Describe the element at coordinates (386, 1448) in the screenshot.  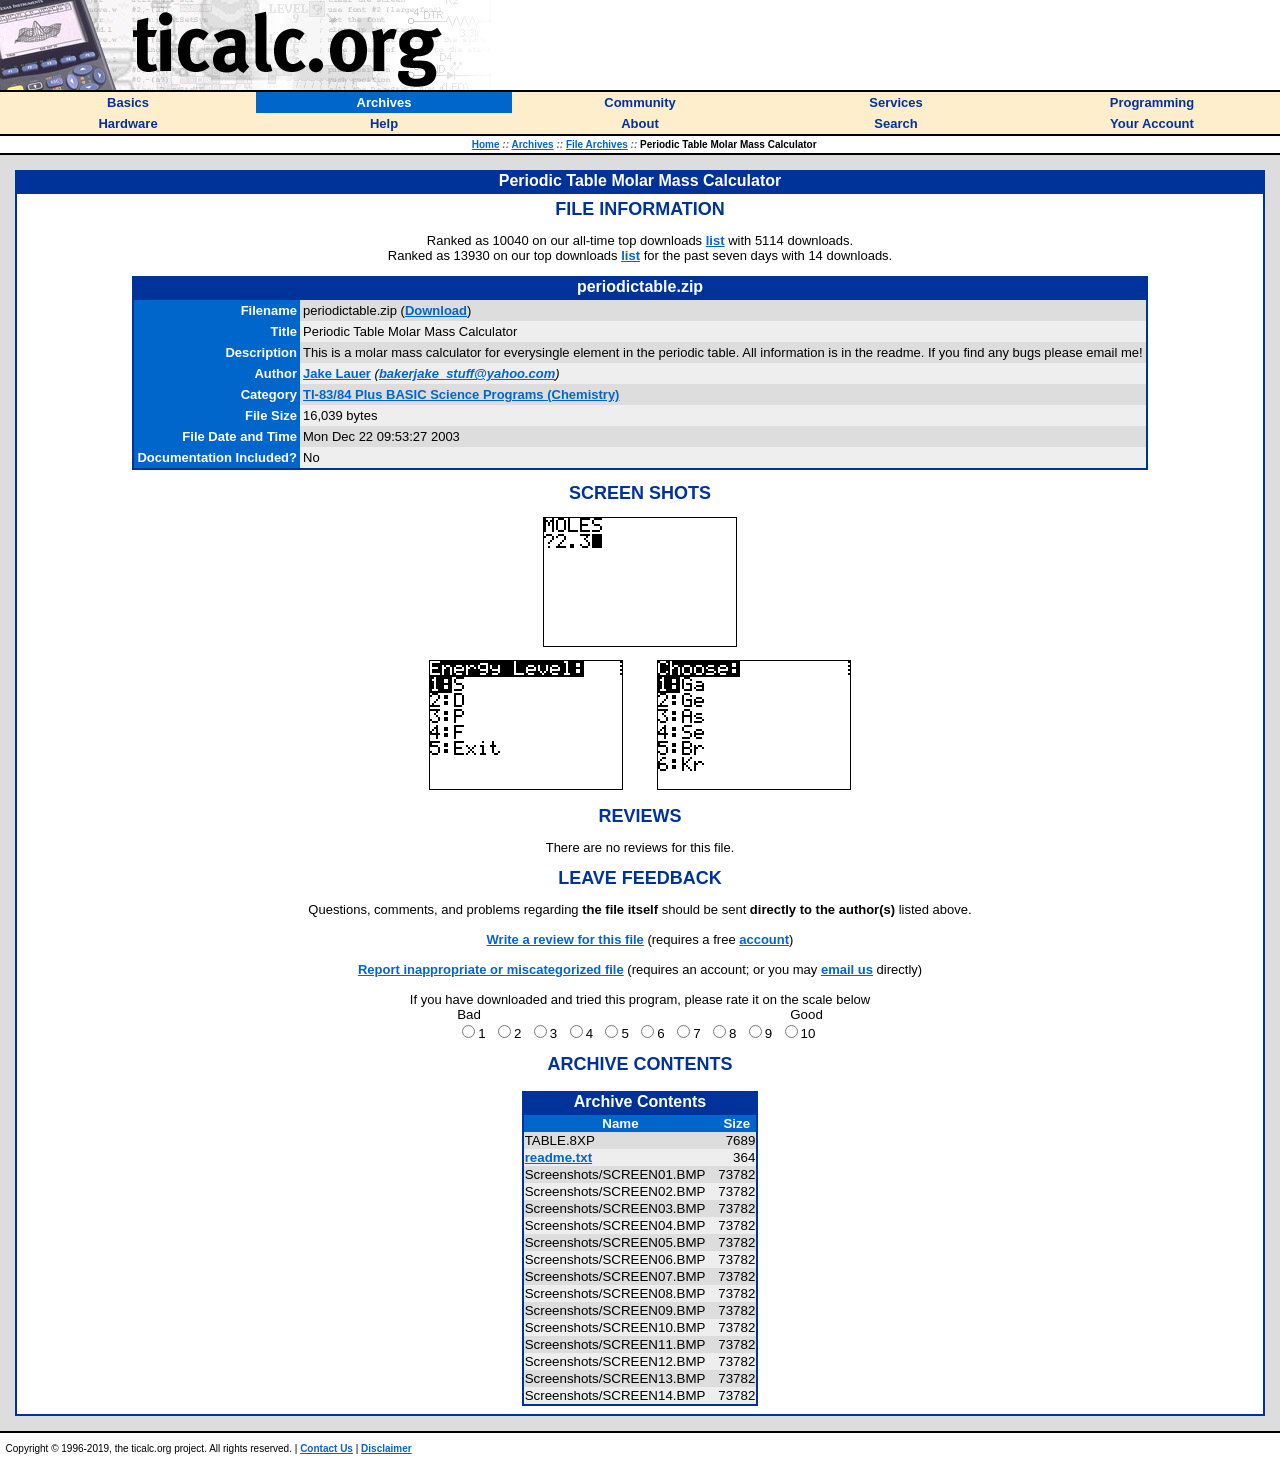
I see `Disclaimer` at that location.